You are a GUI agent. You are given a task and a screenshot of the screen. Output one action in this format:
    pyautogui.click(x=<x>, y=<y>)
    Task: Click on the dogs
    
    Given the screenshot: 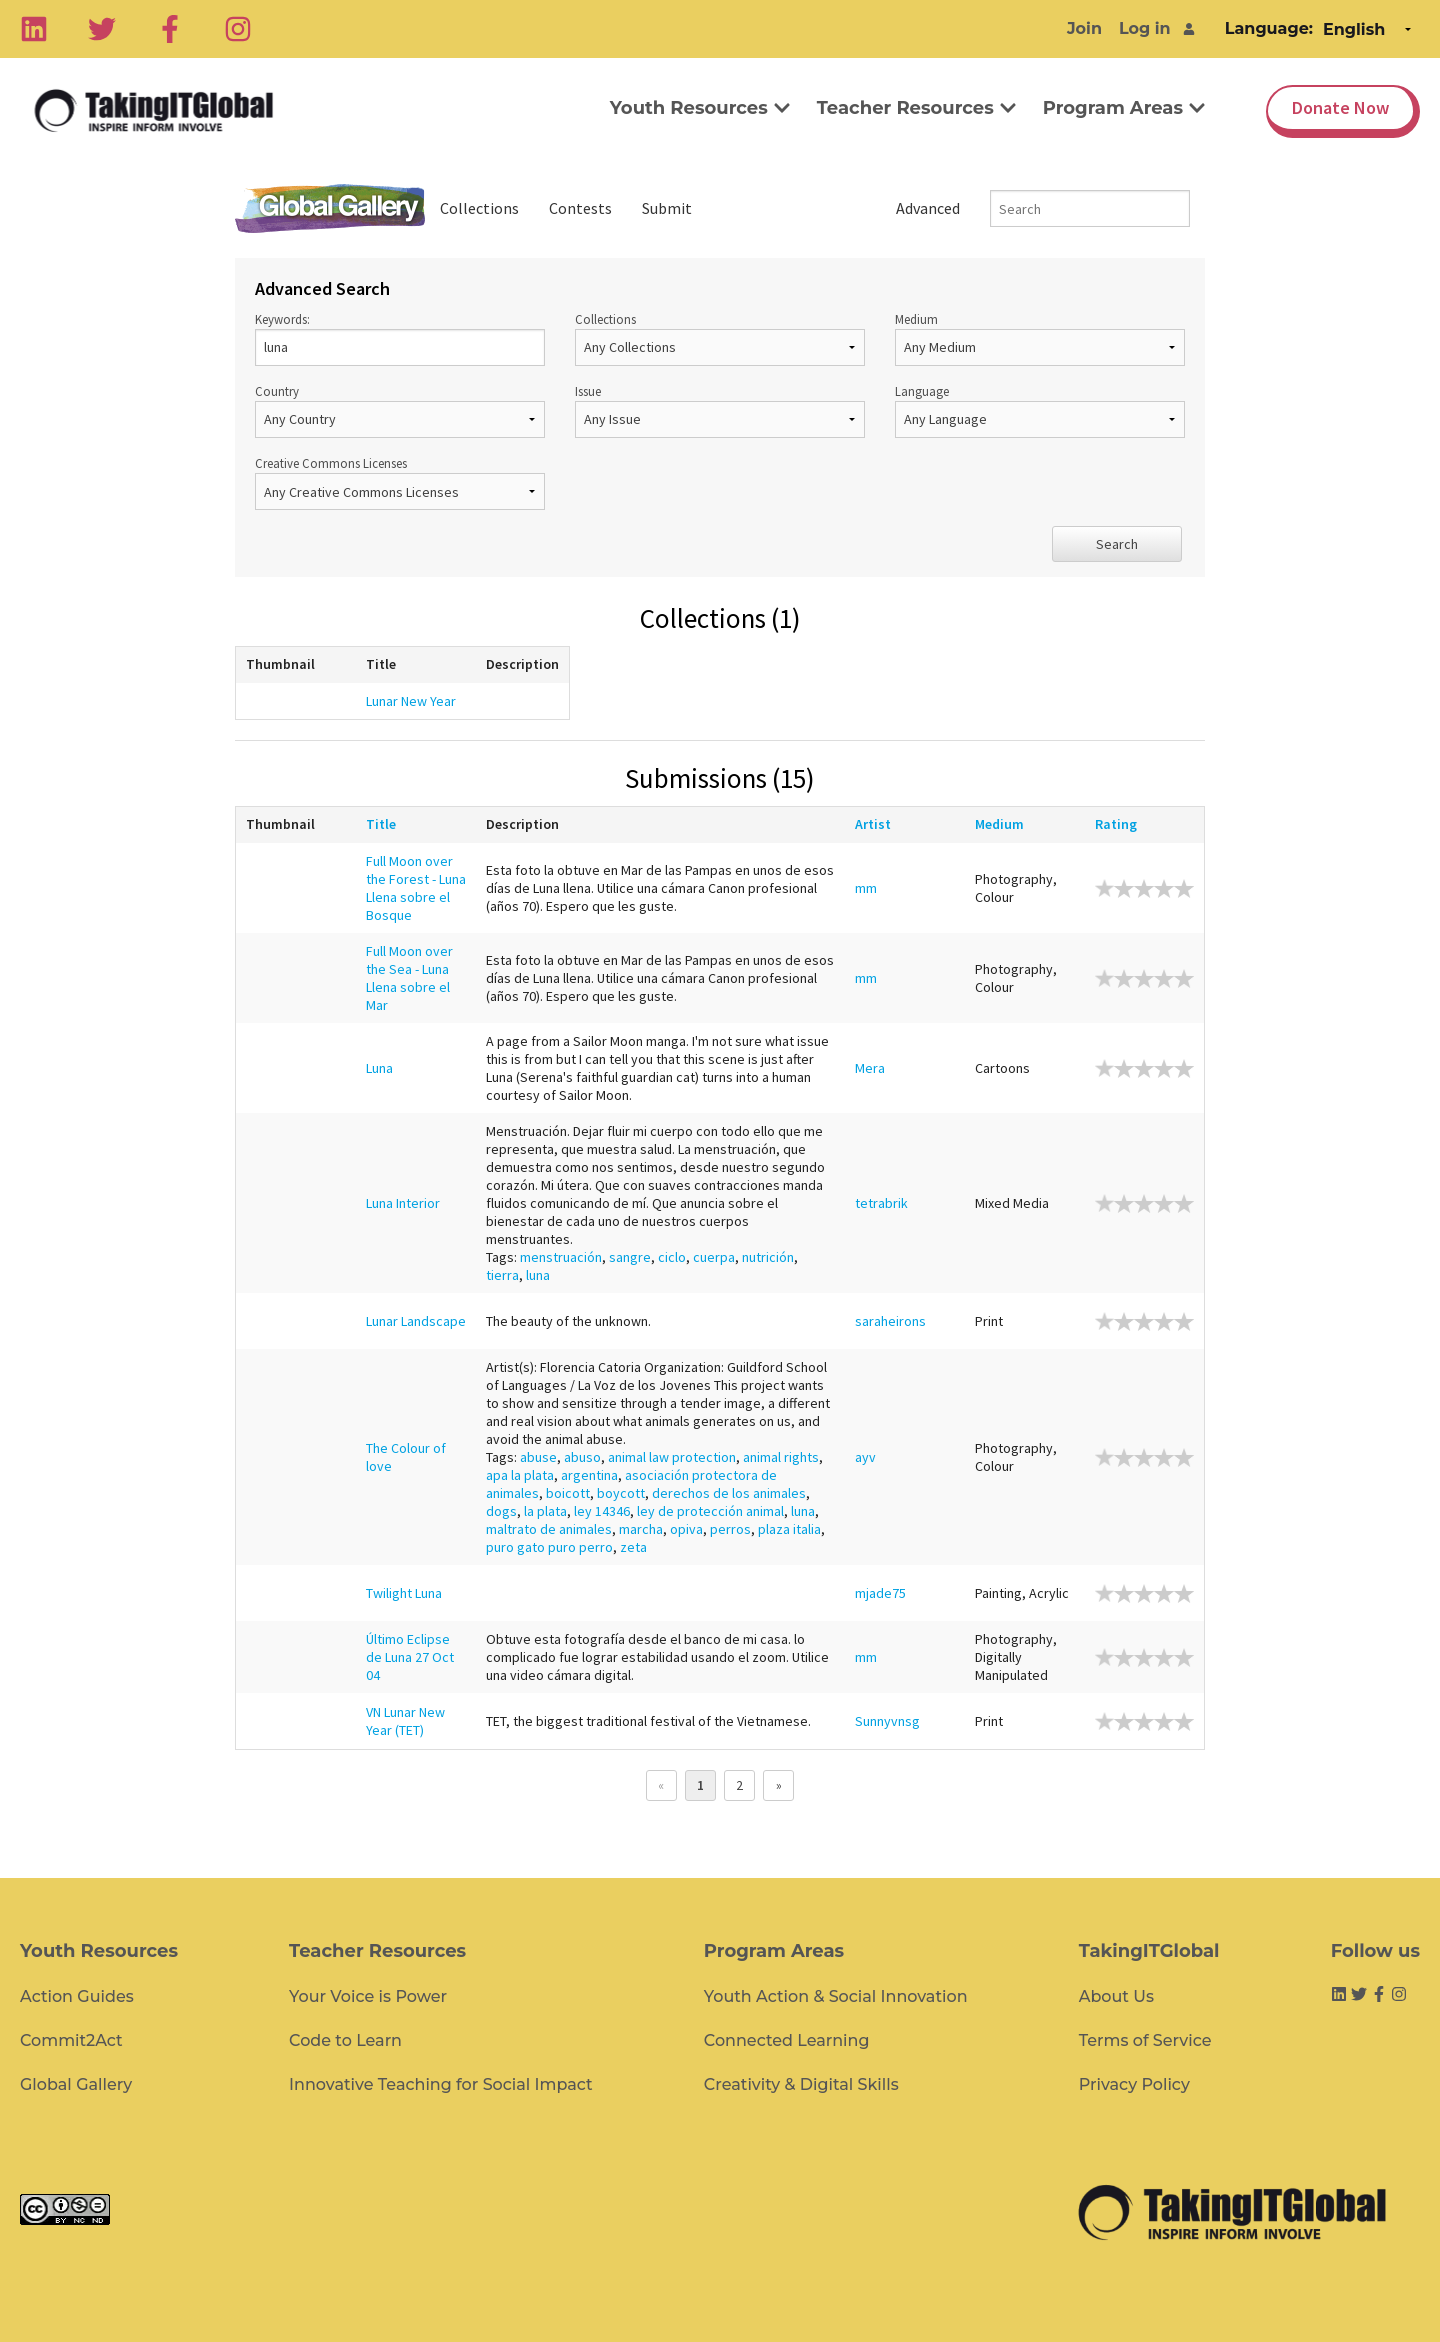 What is the action you would take?
    pyautogui.click(x=501, y=1511)
    